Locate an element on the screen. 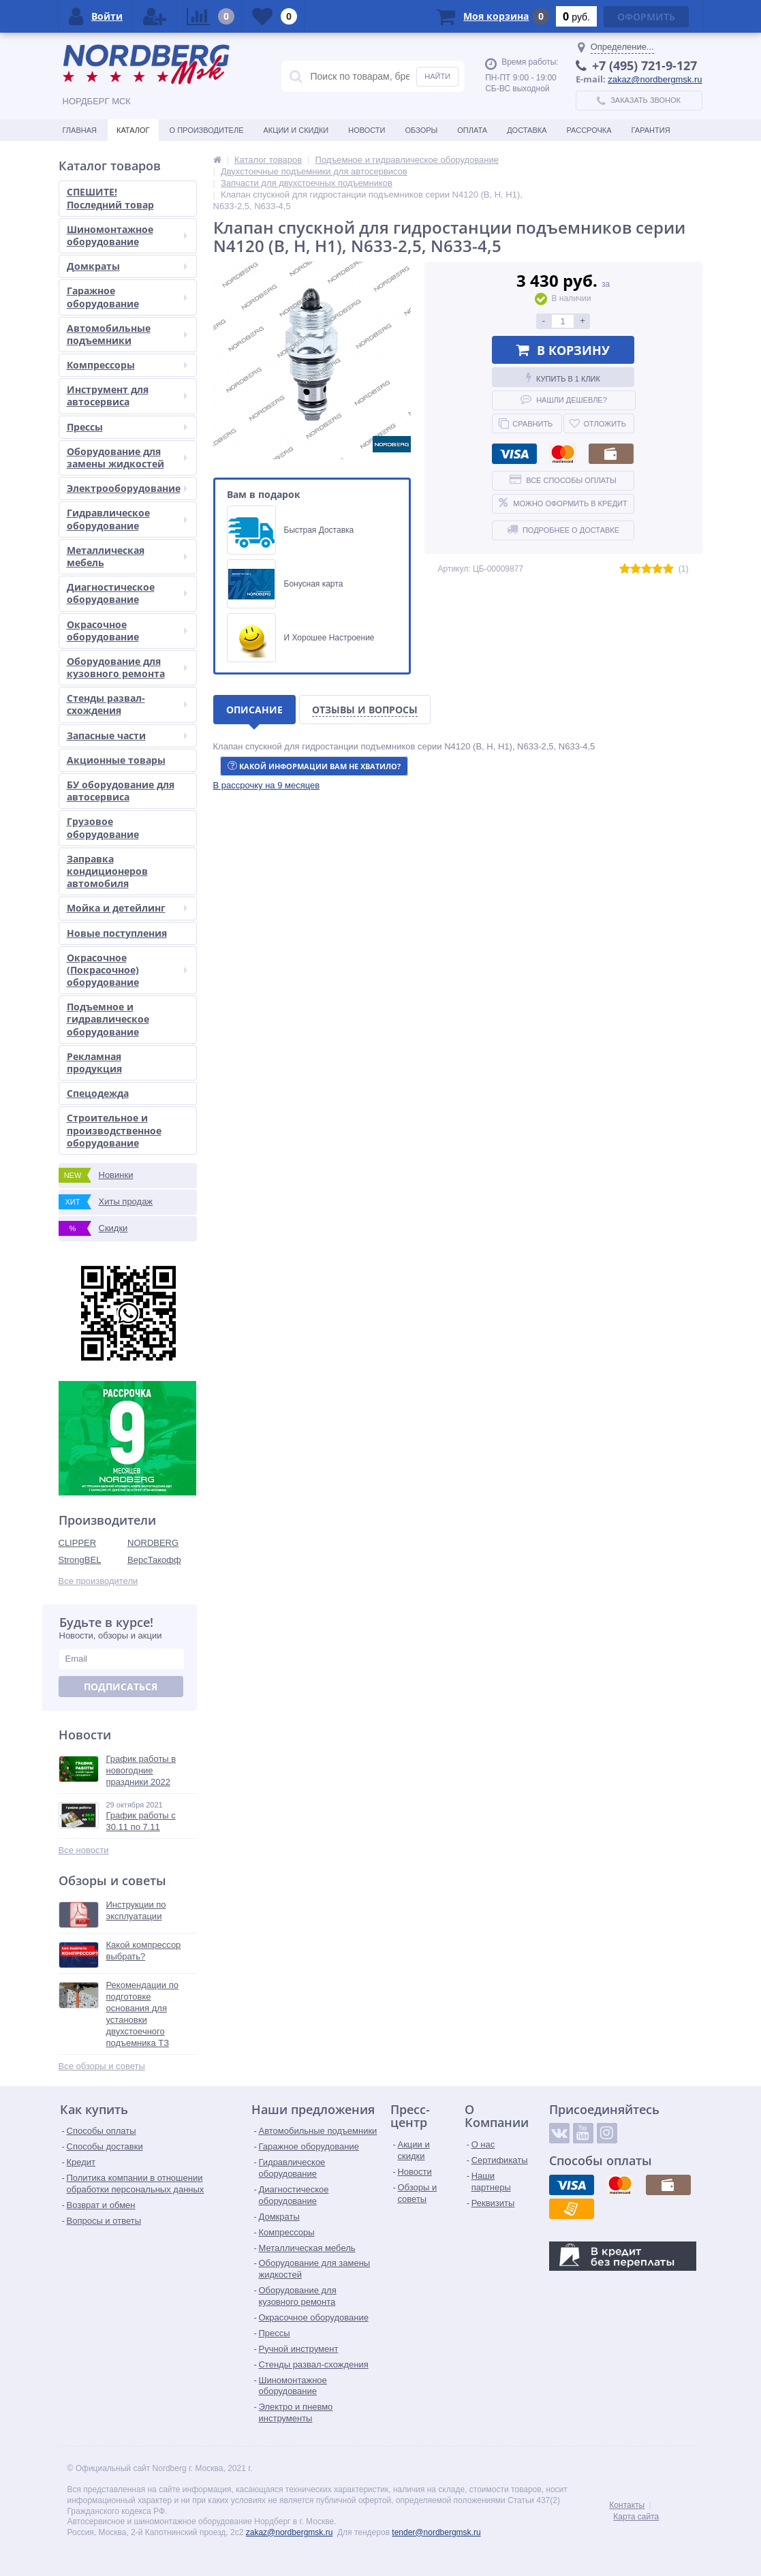 Image resolution: width=761 pixels, height=2576 pixels. CLIPPER is located at coordinates (78, 1543).